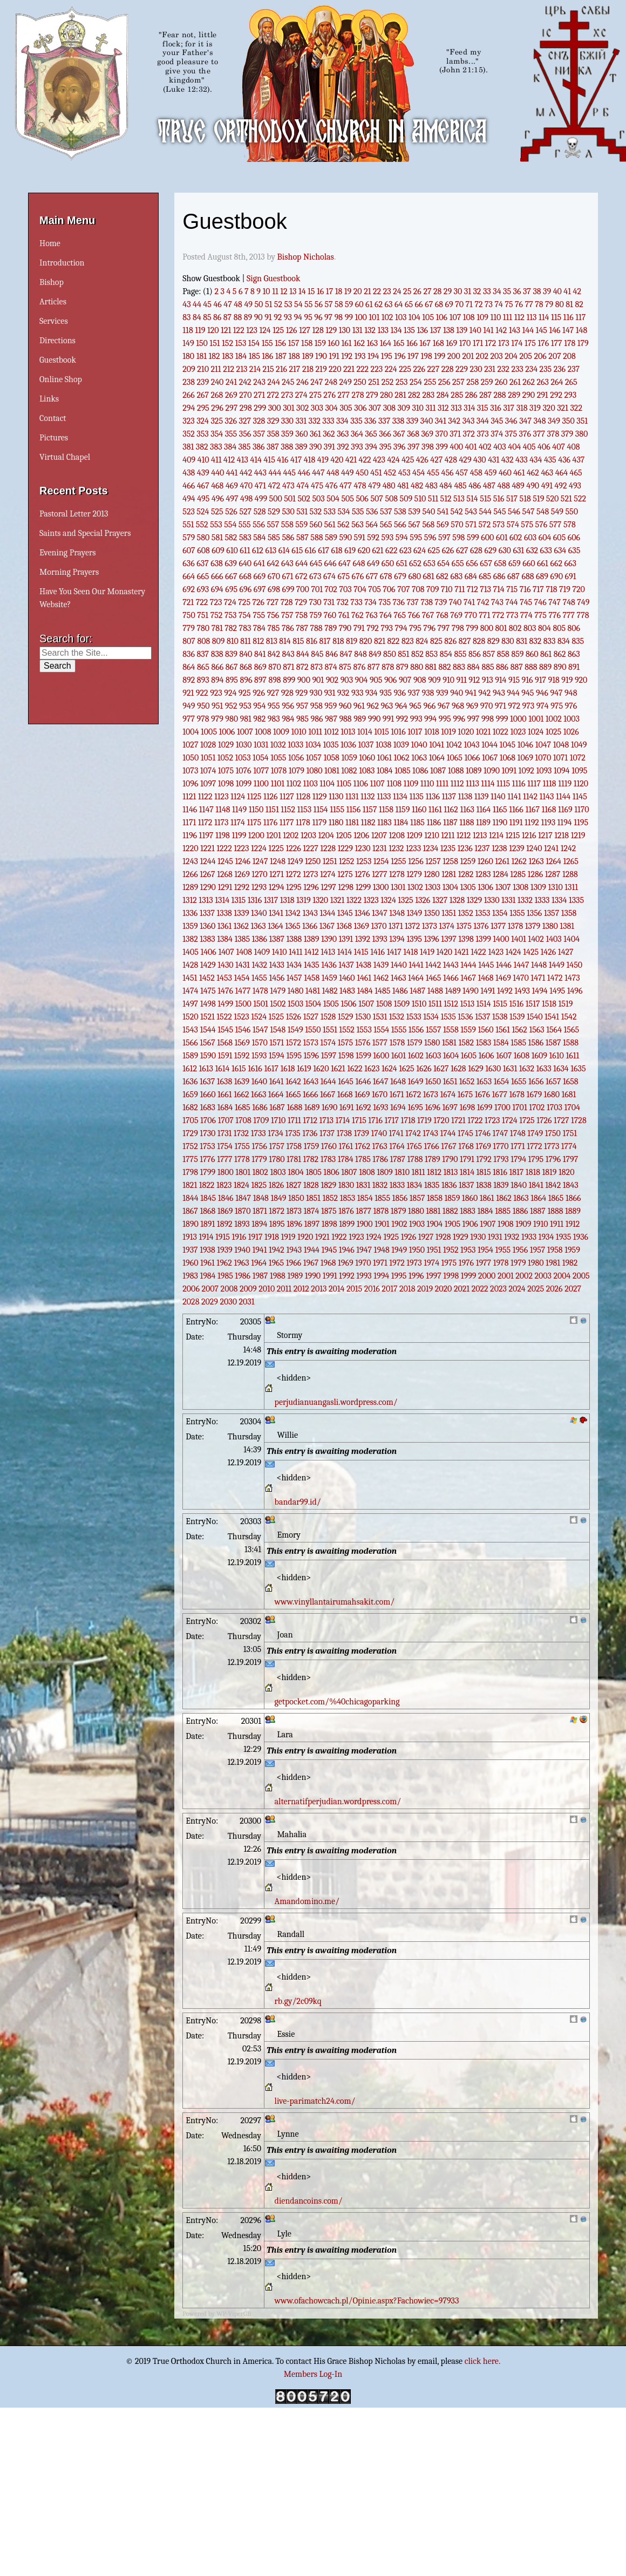 The height and width of the screenshot is (2576, 626). What do you see at coordinates (231, 382) in the screenshot?
I see `241` at bounding box center [231, 382].